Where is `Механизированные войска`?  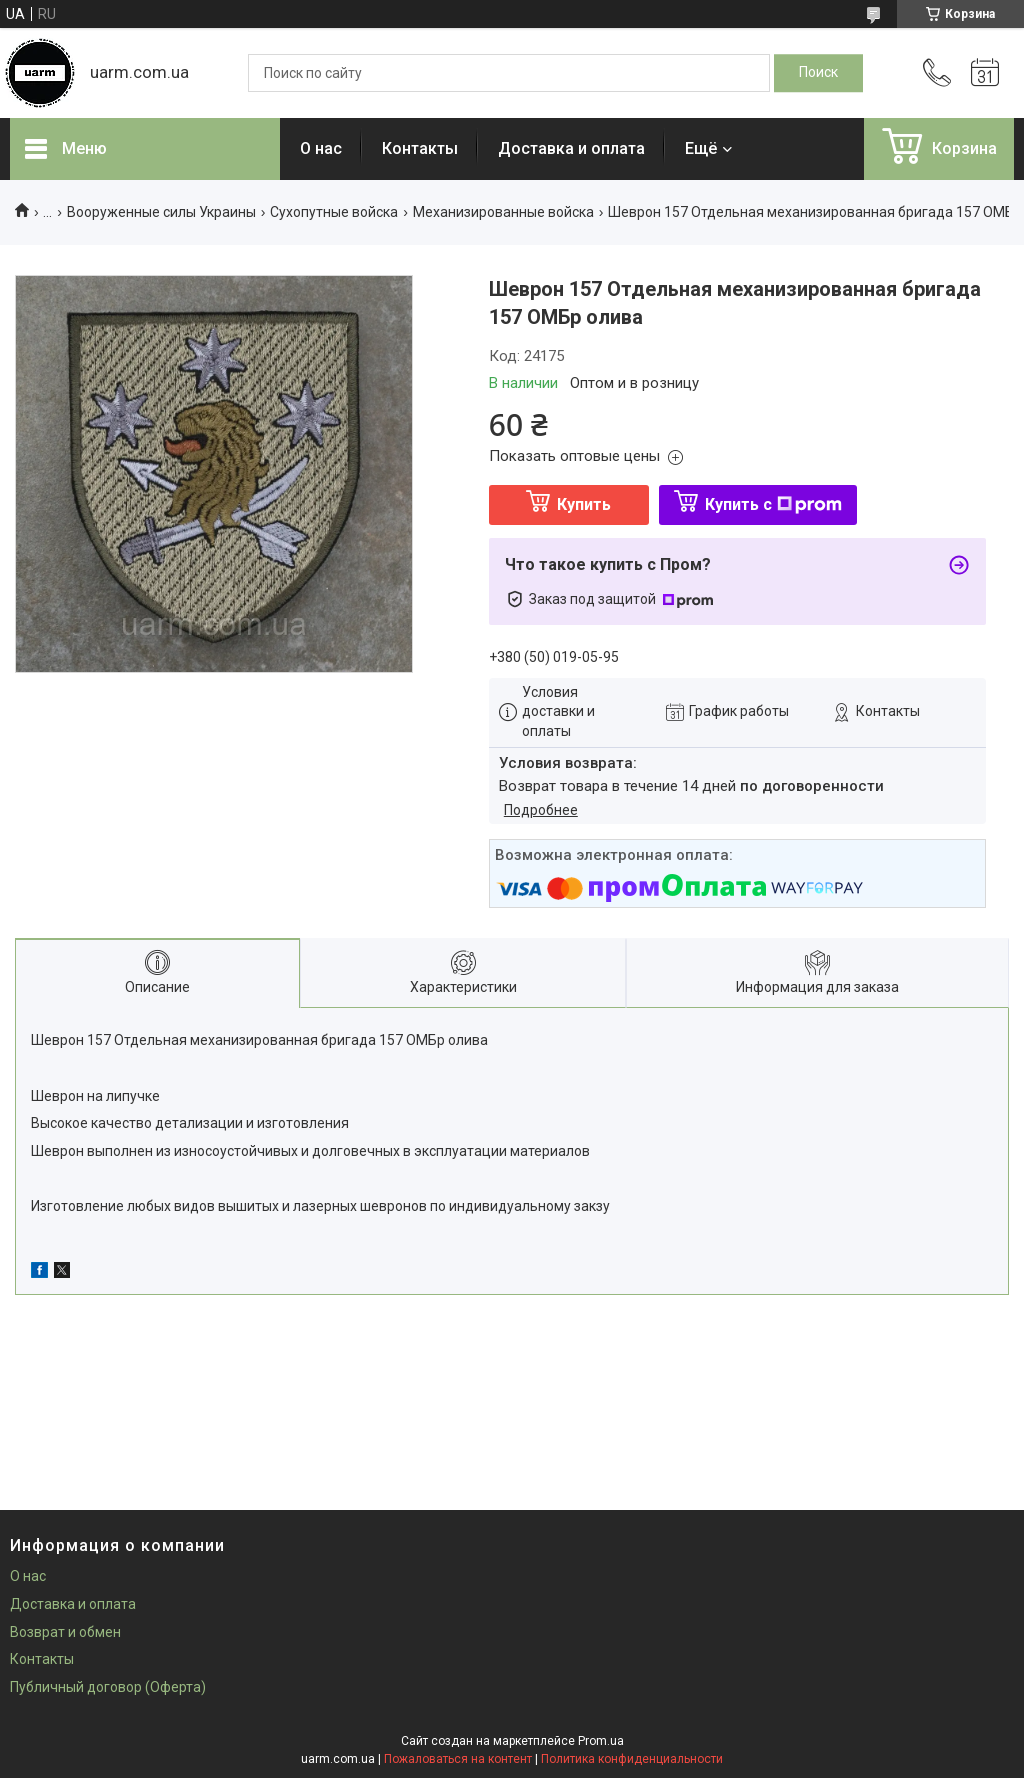 Механизированные войска is located at coordinates (503, 212).